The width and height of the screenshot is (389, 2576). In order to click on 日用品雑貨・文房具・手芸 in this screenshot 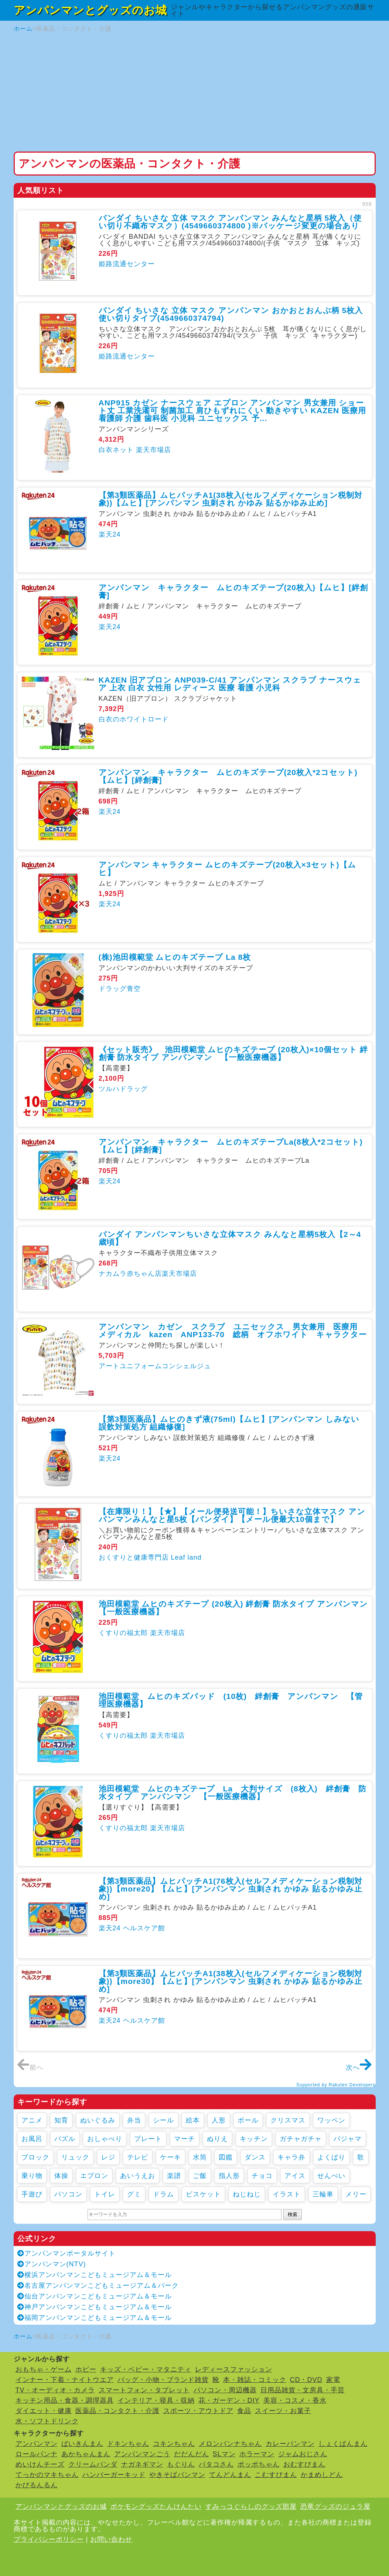, I will do `click(302, 2390)`.